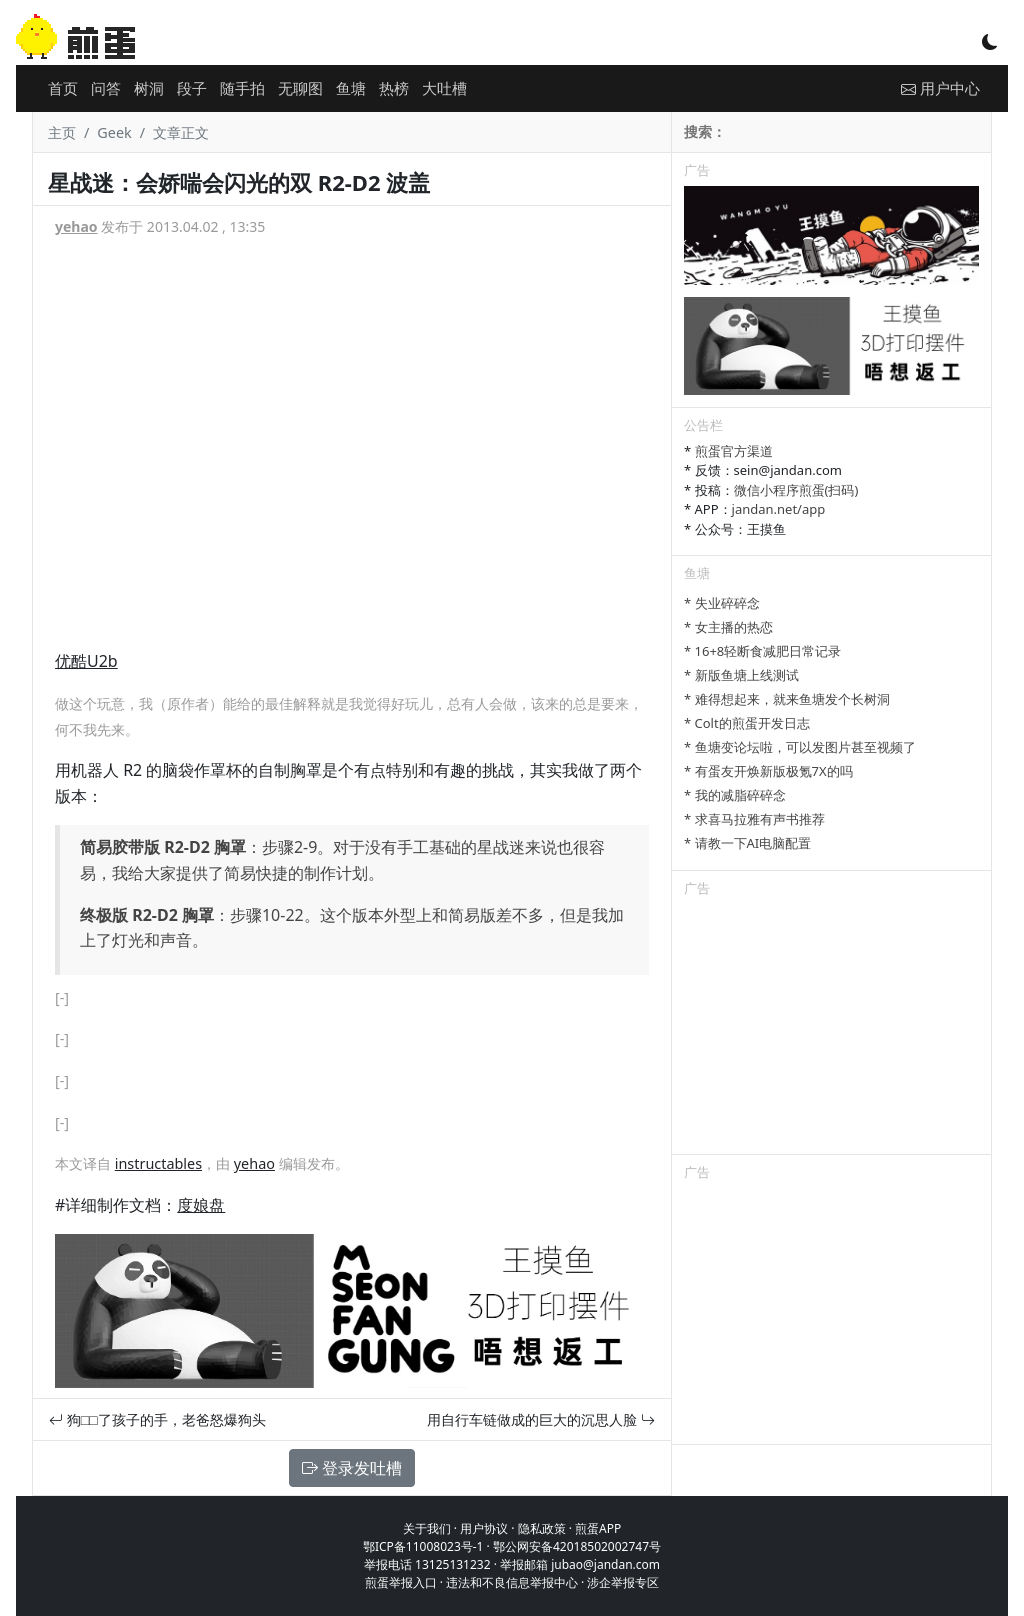 The width and height of the screenshot is (1024, 1616). What do you see at coordinates (114, 132) in the screenshot?
I see `Geek` at bounding box center [114, 132].